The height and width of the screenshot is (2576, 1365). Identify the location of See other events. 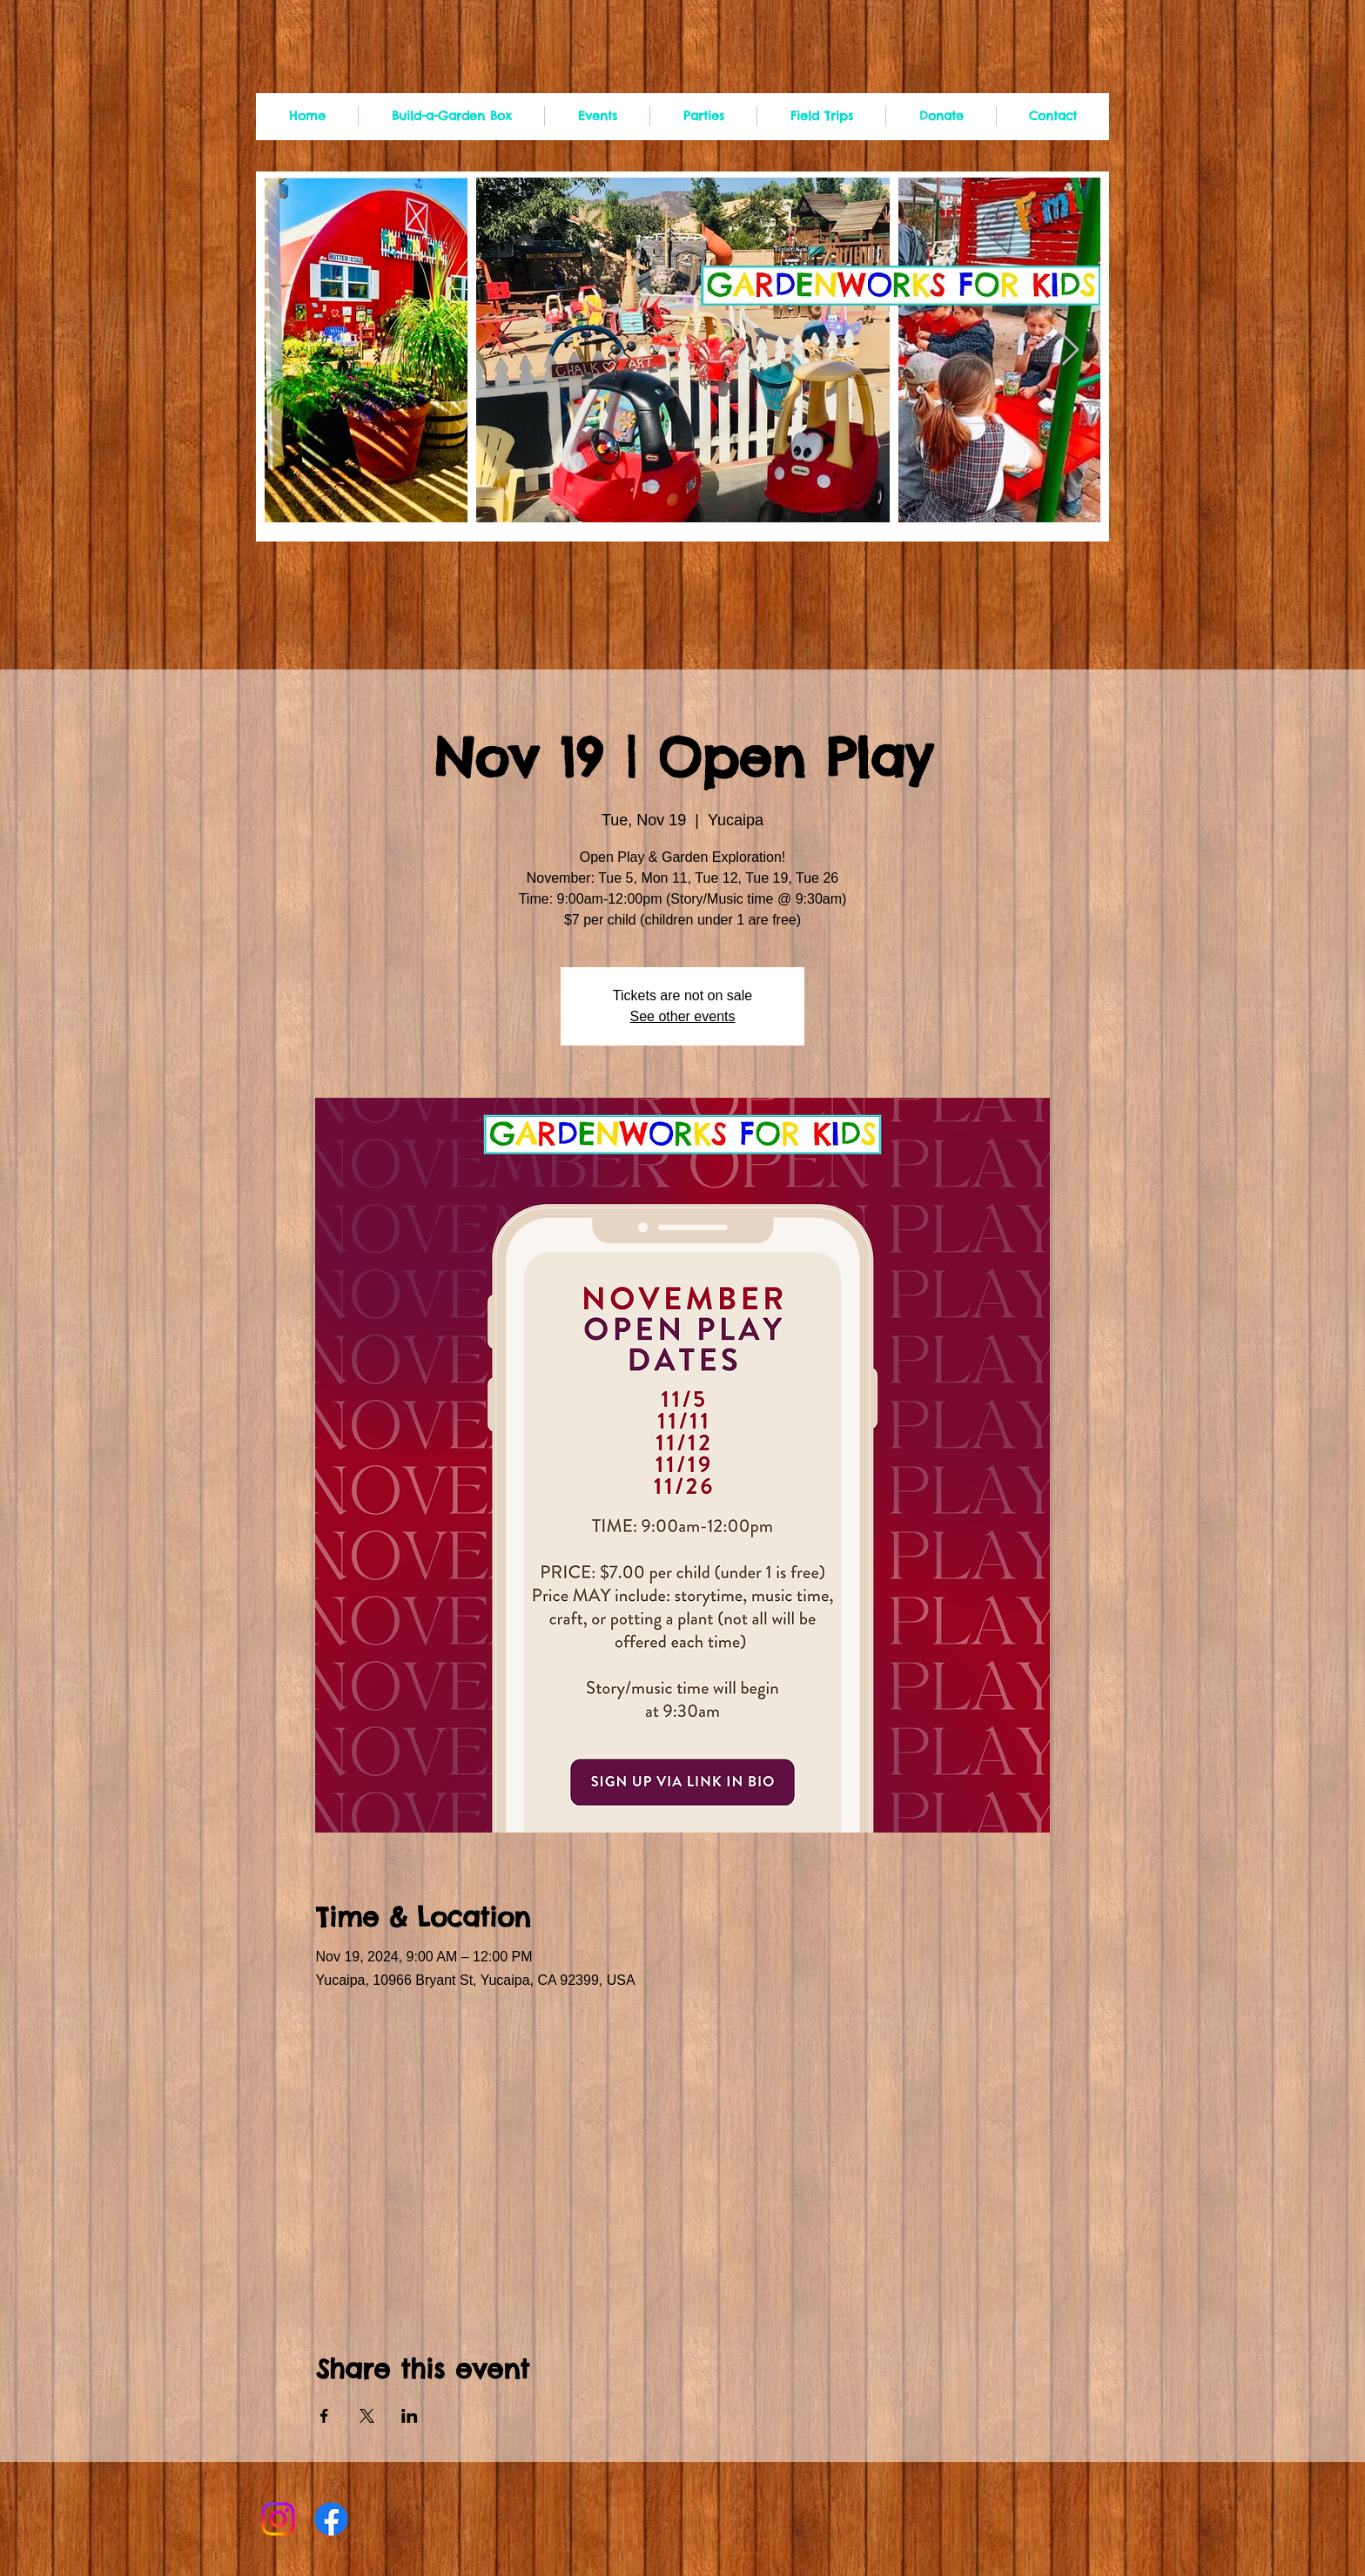
(683, 1016).